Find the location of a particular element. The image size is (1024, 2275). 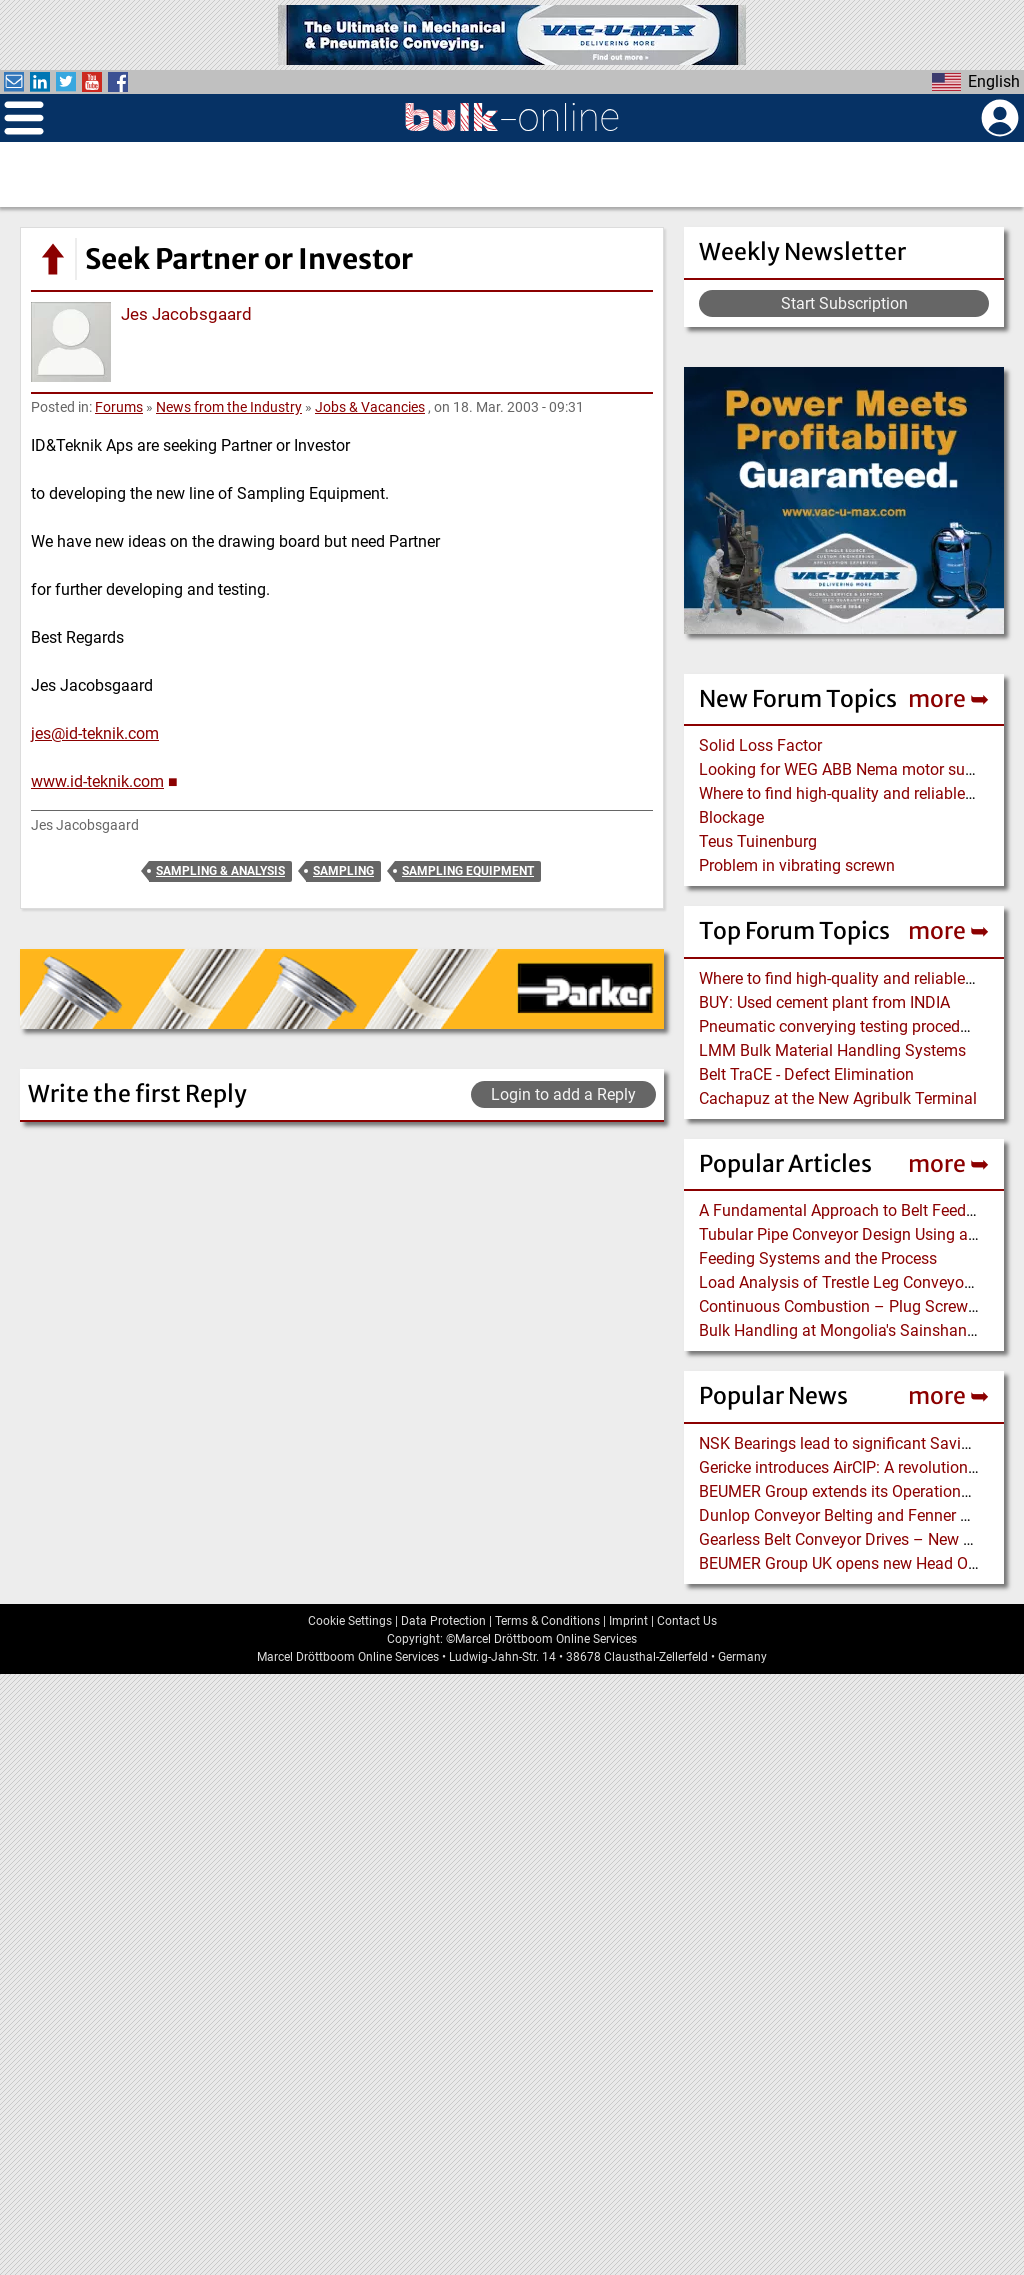

Looking for WEG ABB Nema motor supplier is located at coordinates (851, 769).